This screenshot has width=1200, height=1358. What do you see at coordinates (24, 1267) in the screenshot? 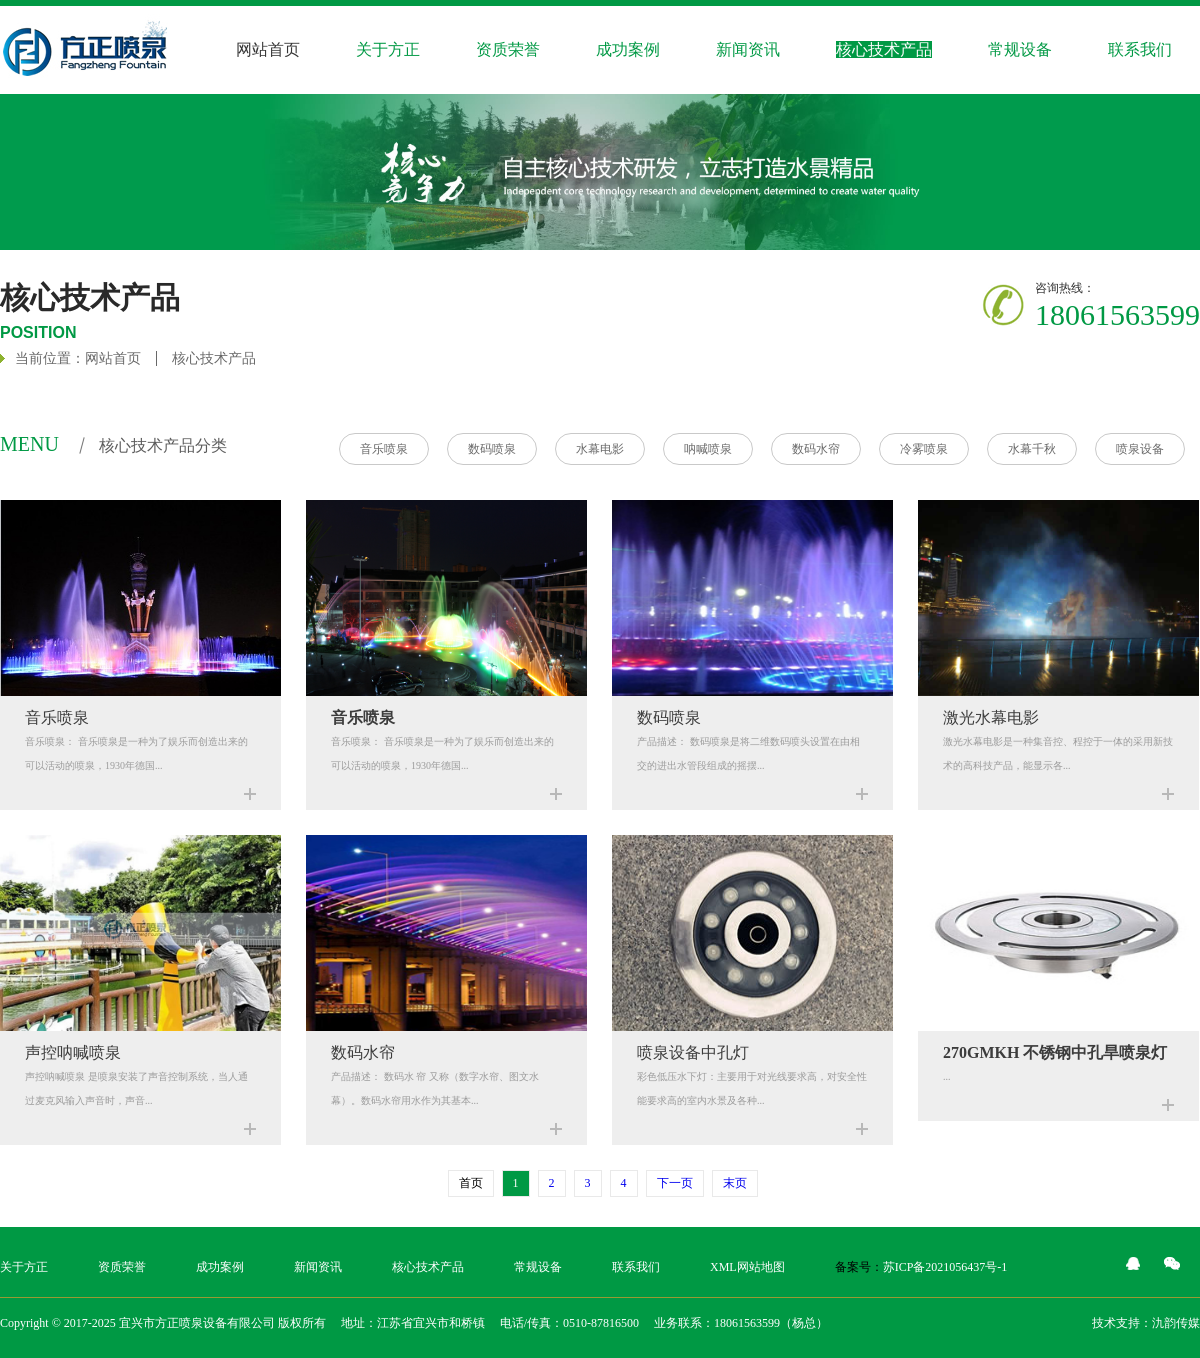
I see `关于方正` at bounding box center [24, 1267].